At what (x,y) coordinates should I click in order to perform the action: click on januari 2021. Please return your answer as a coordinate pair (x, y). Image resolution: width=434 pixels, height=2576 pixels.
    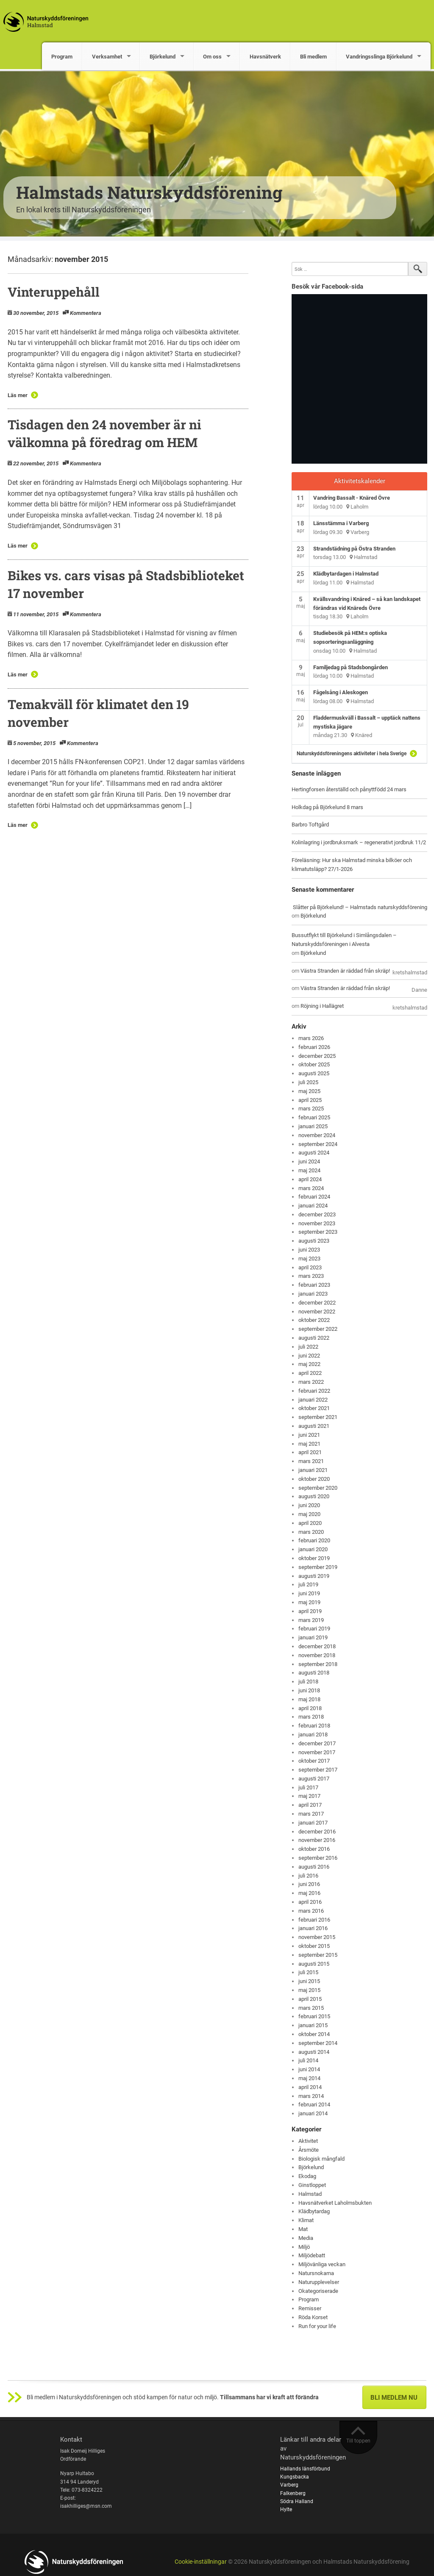
    Looking at the image, I should click on (313, 1470).